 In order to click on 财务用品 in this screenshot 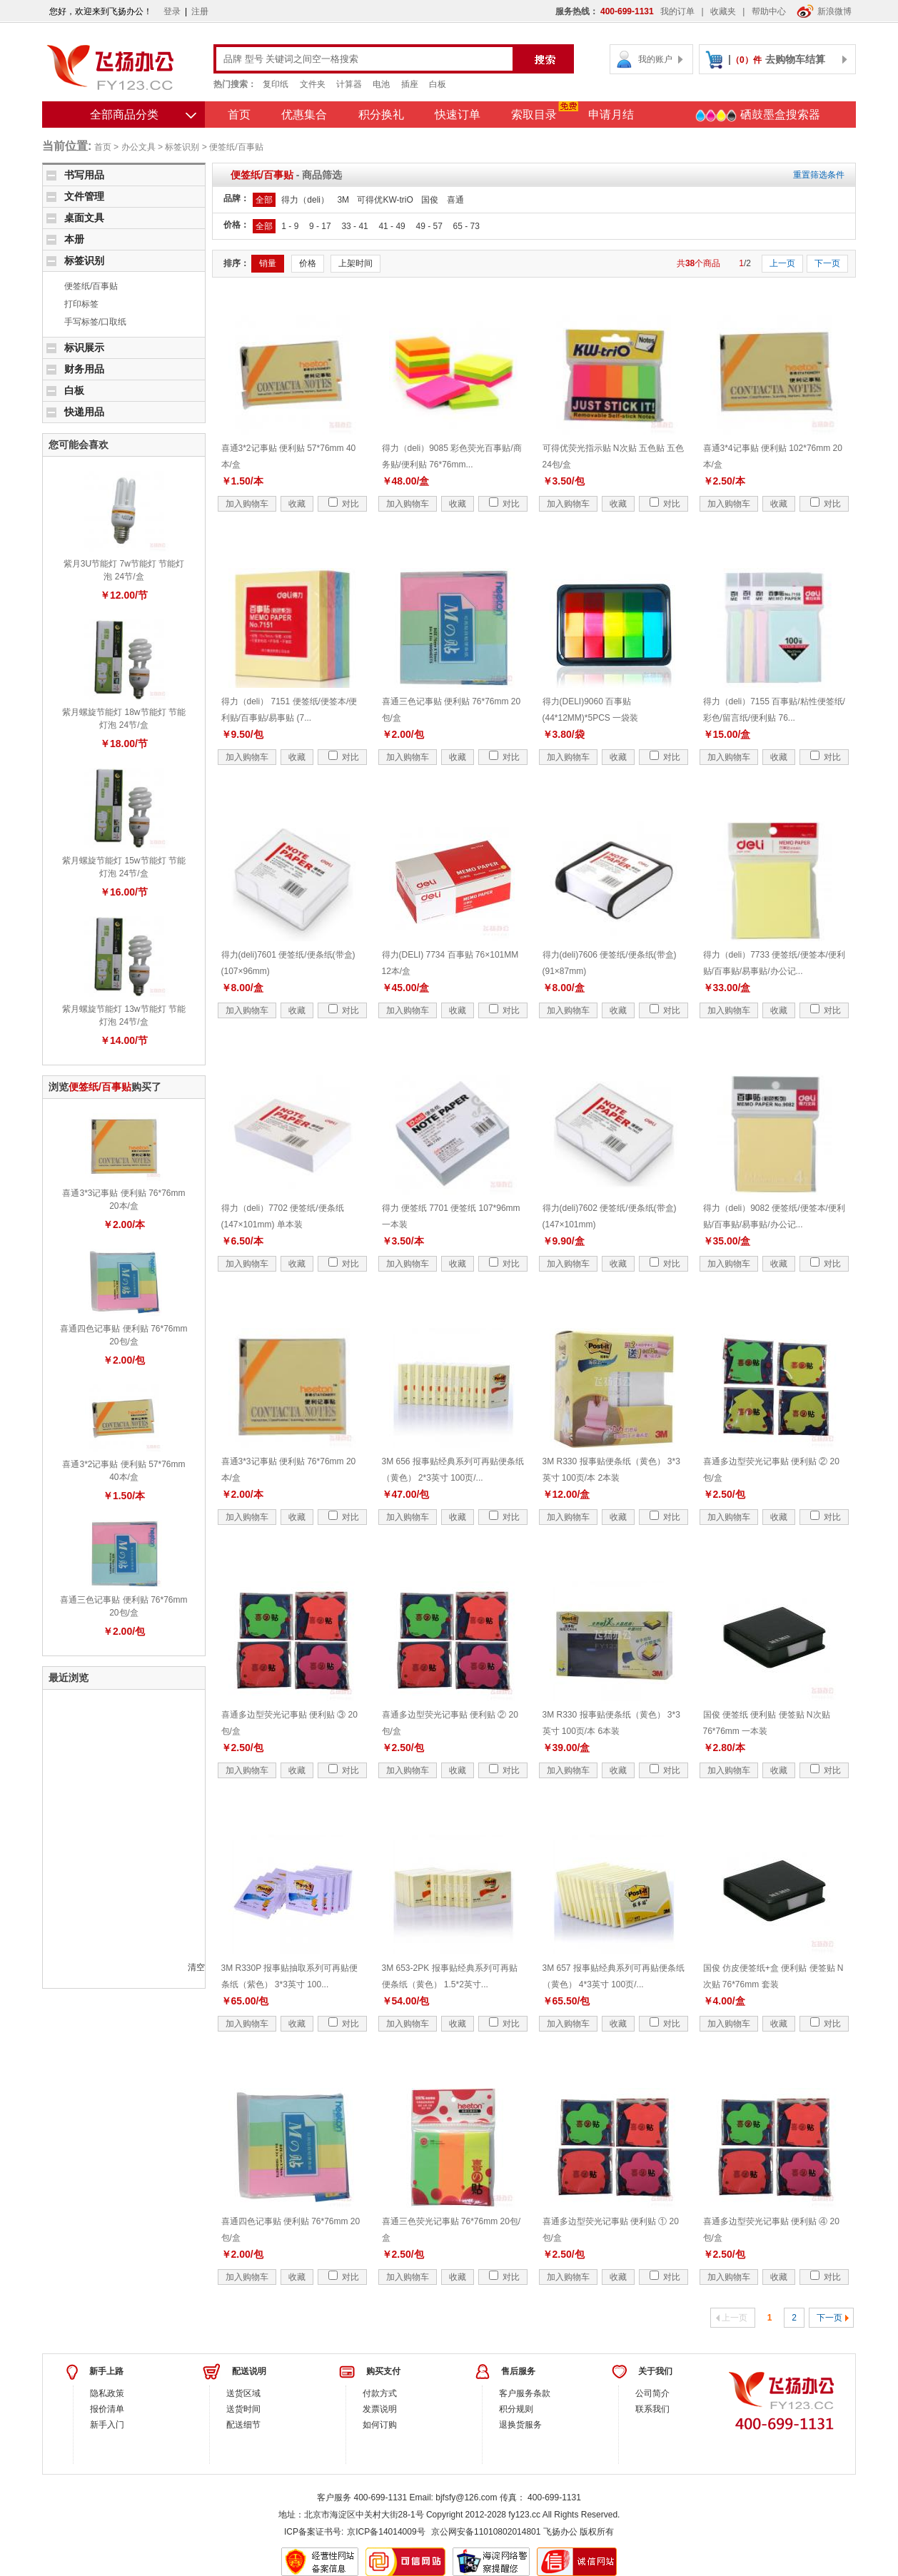, I will do `click(84, 369)`.